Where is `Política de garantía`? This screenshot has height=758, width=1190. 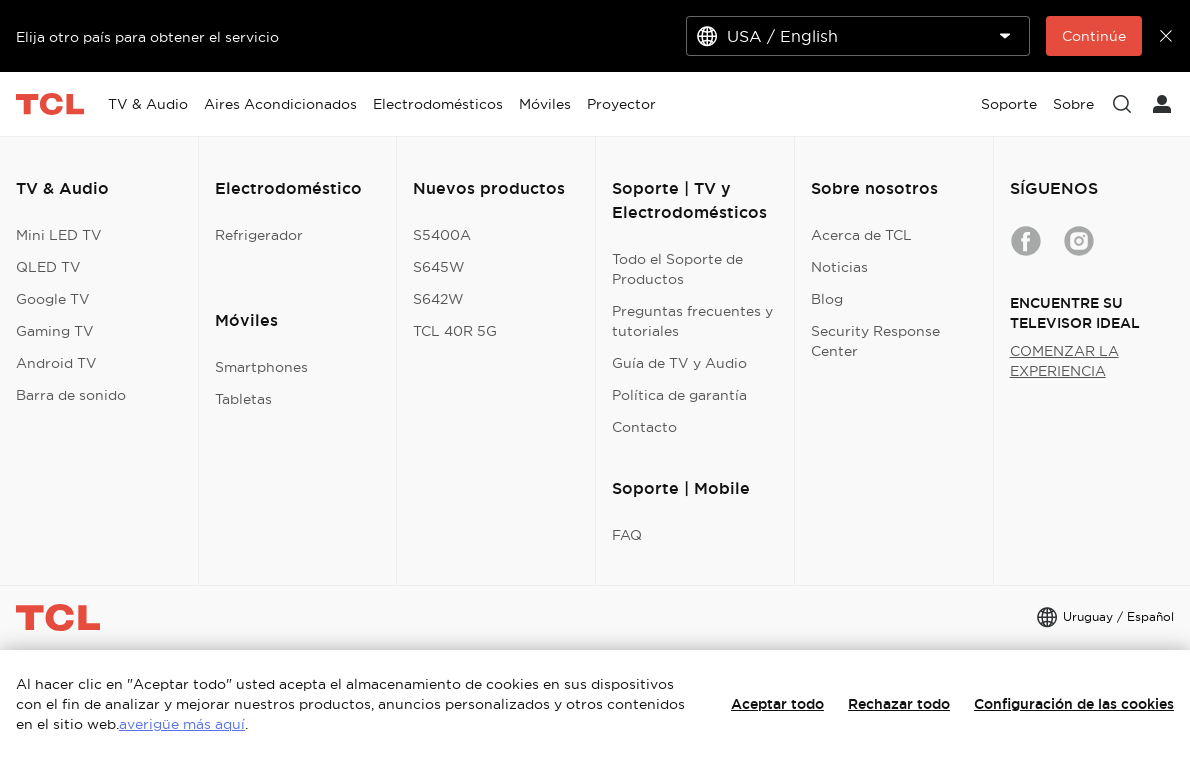 Política de garantía is located at coordinates (679, 395).